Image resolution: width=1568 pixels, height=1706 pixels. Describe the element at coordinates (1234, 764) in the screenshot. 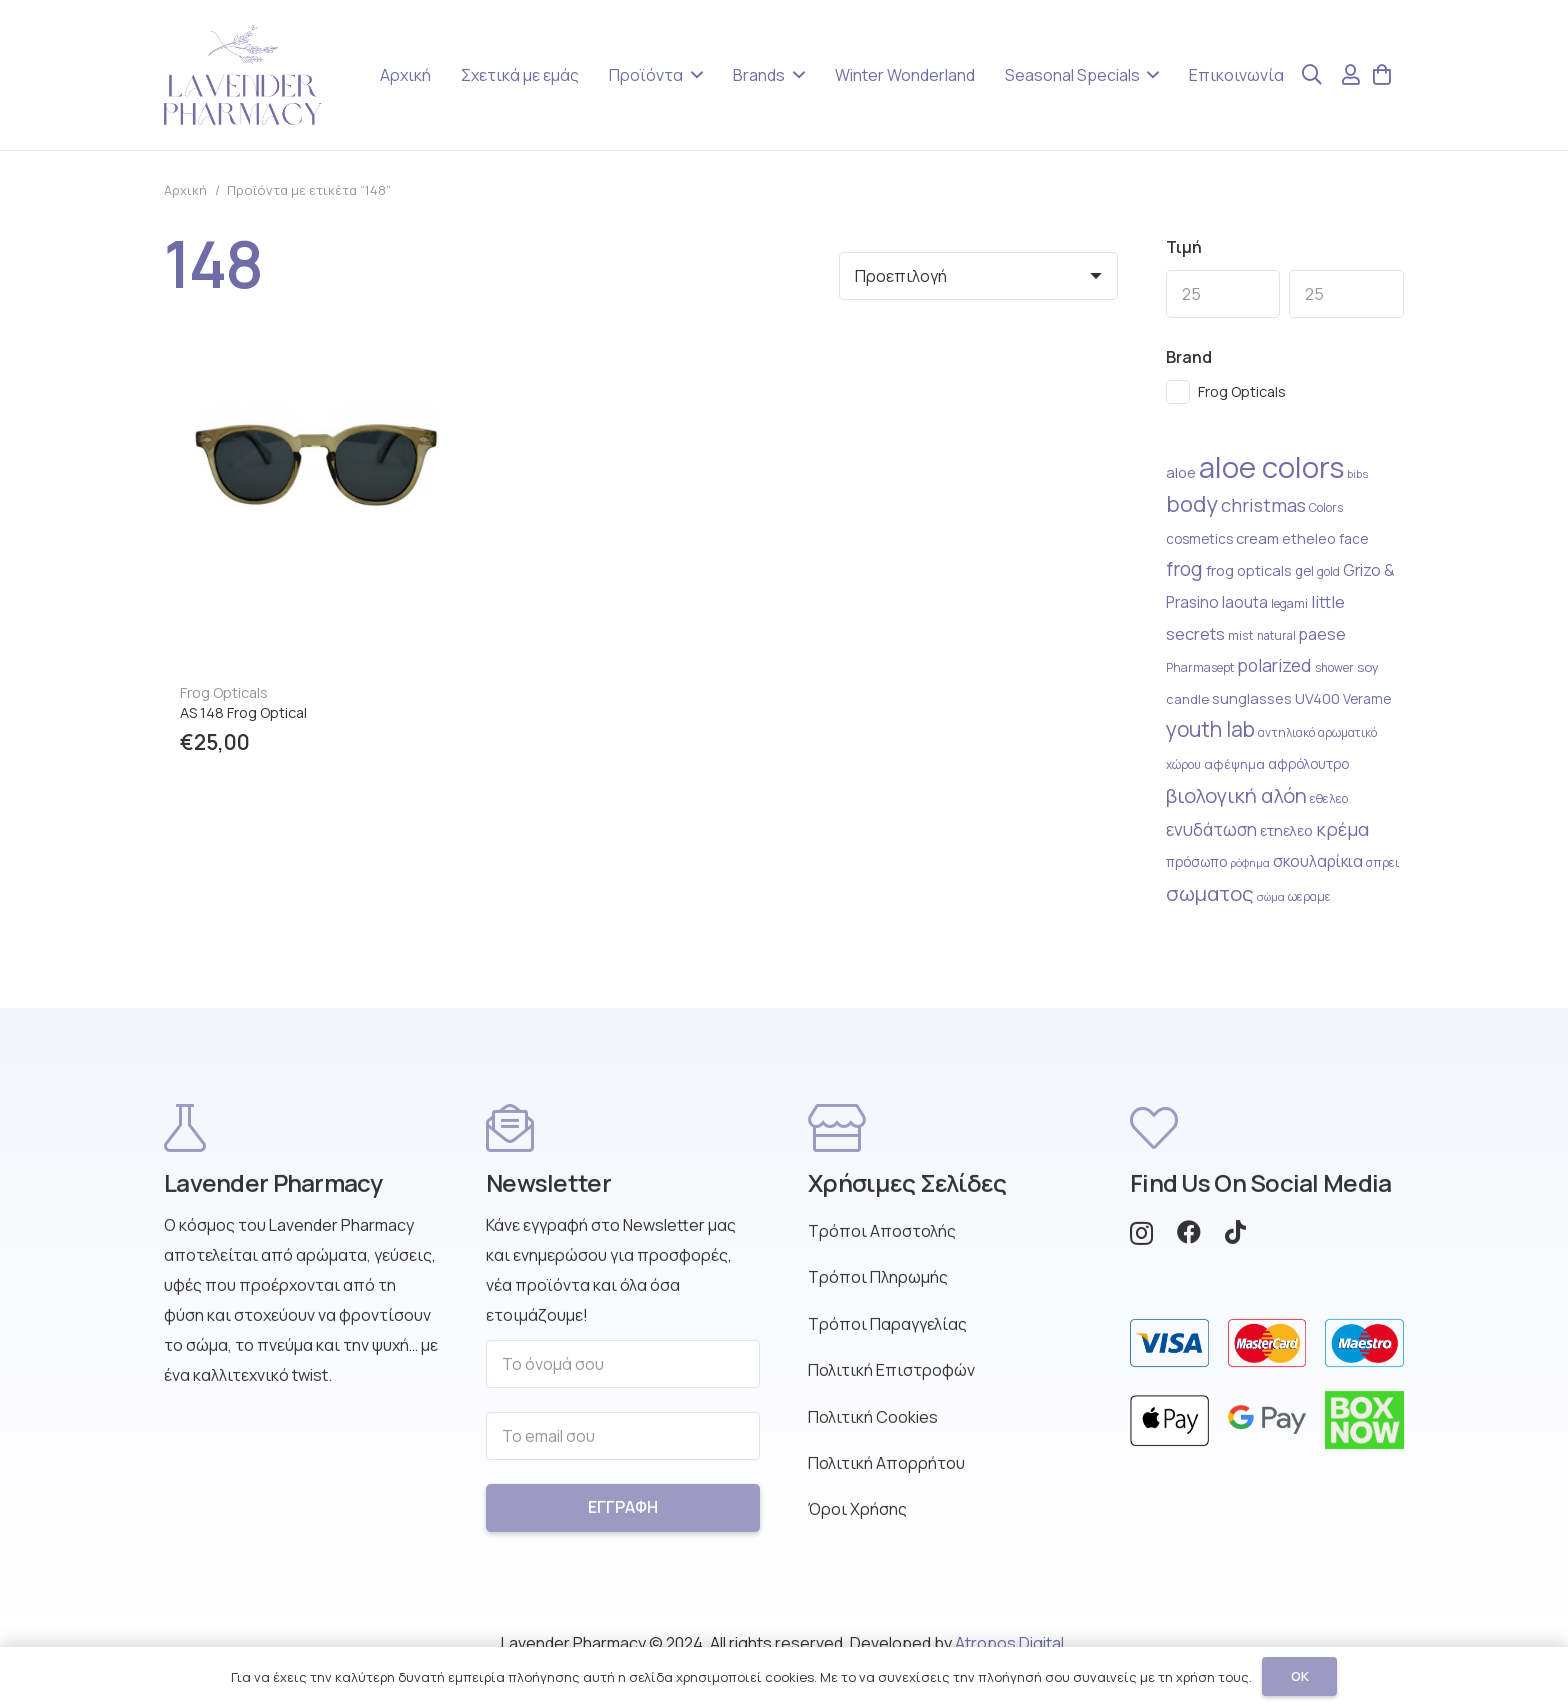

I see `αφέψημα [αφέψημα (23 στοιχείο)]` at that location.